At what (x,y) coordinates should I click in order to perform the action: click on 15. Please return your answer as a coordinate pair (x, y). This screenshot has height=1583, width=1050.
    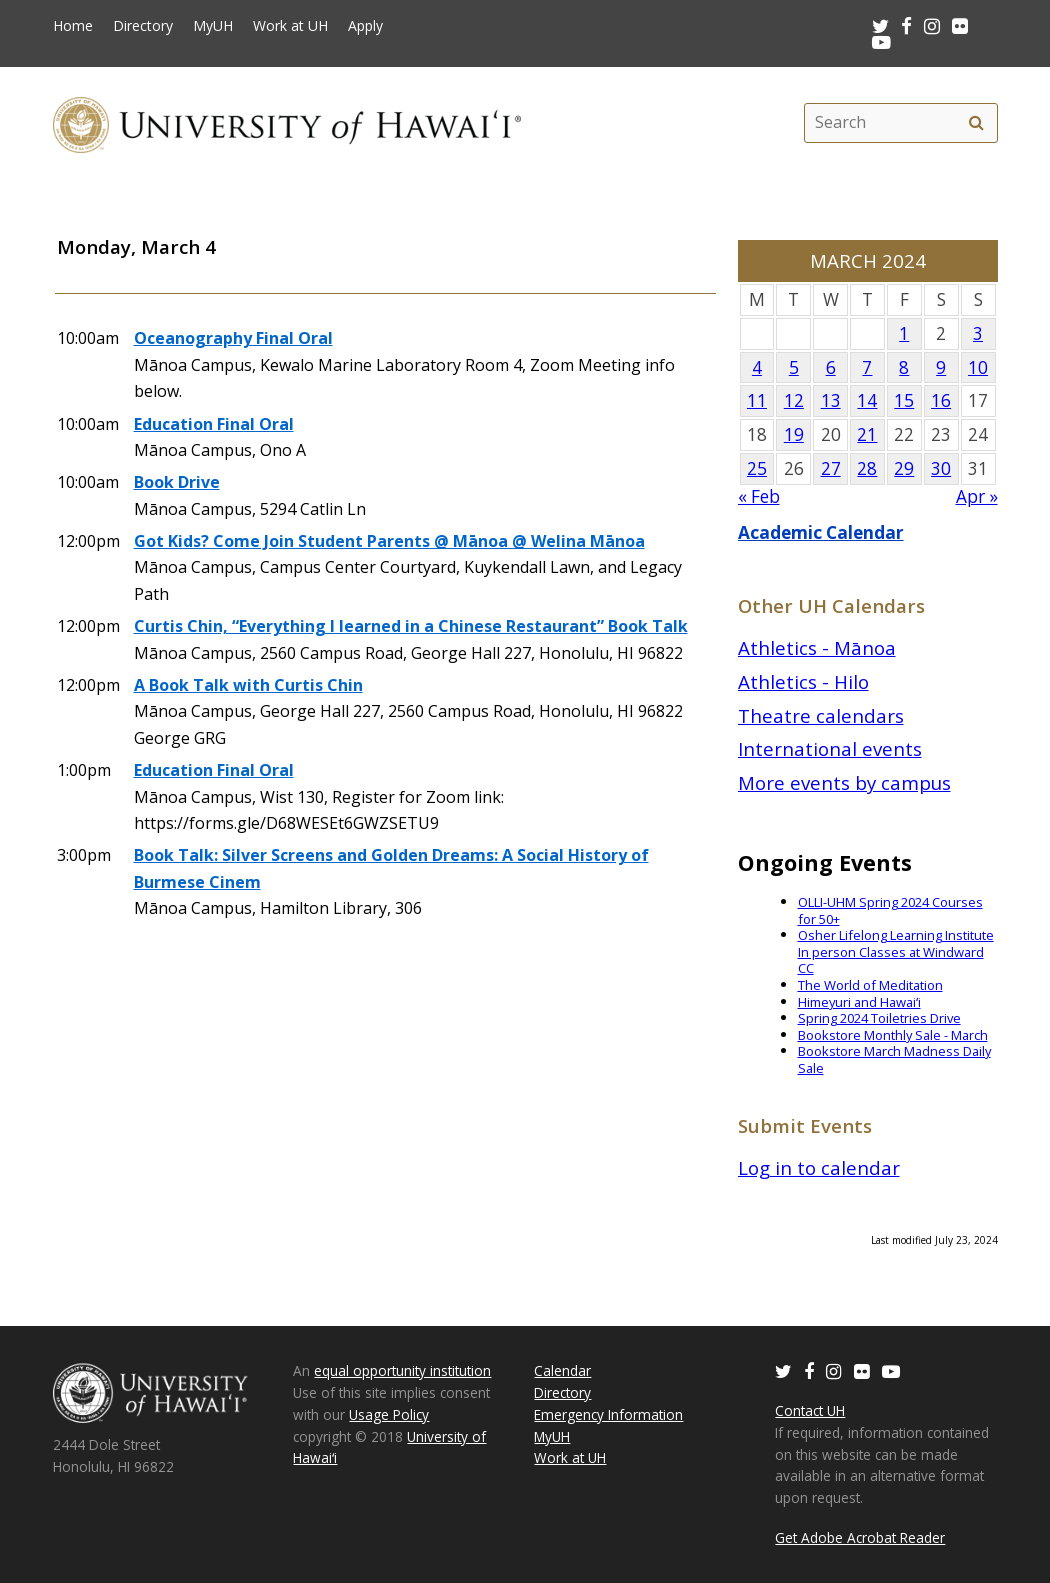
    Looking at the image, I should click on (904, 400).